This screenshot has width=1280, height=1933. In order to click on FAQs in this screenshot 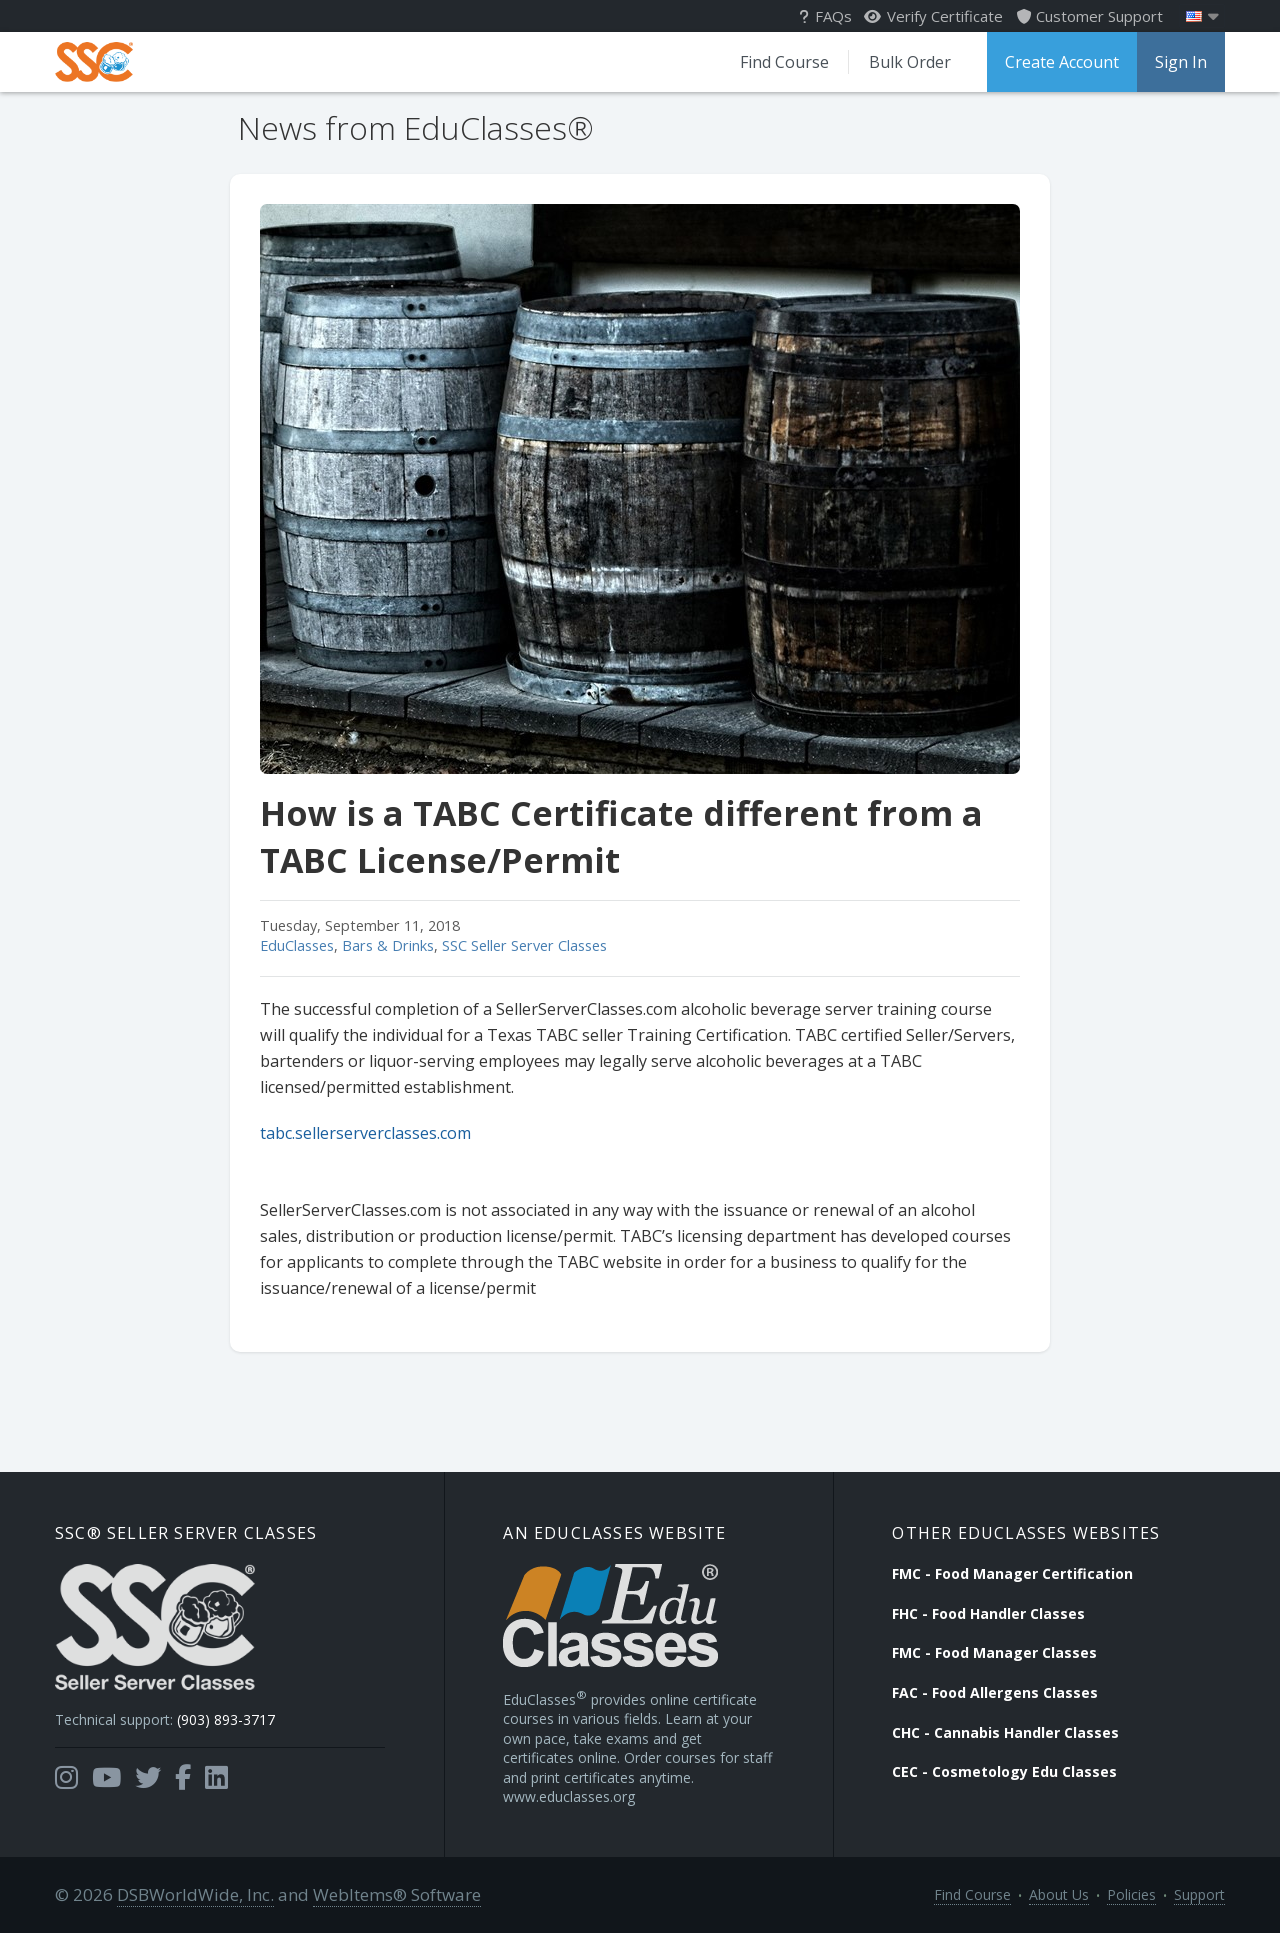, I will do `click(825, 16)`.